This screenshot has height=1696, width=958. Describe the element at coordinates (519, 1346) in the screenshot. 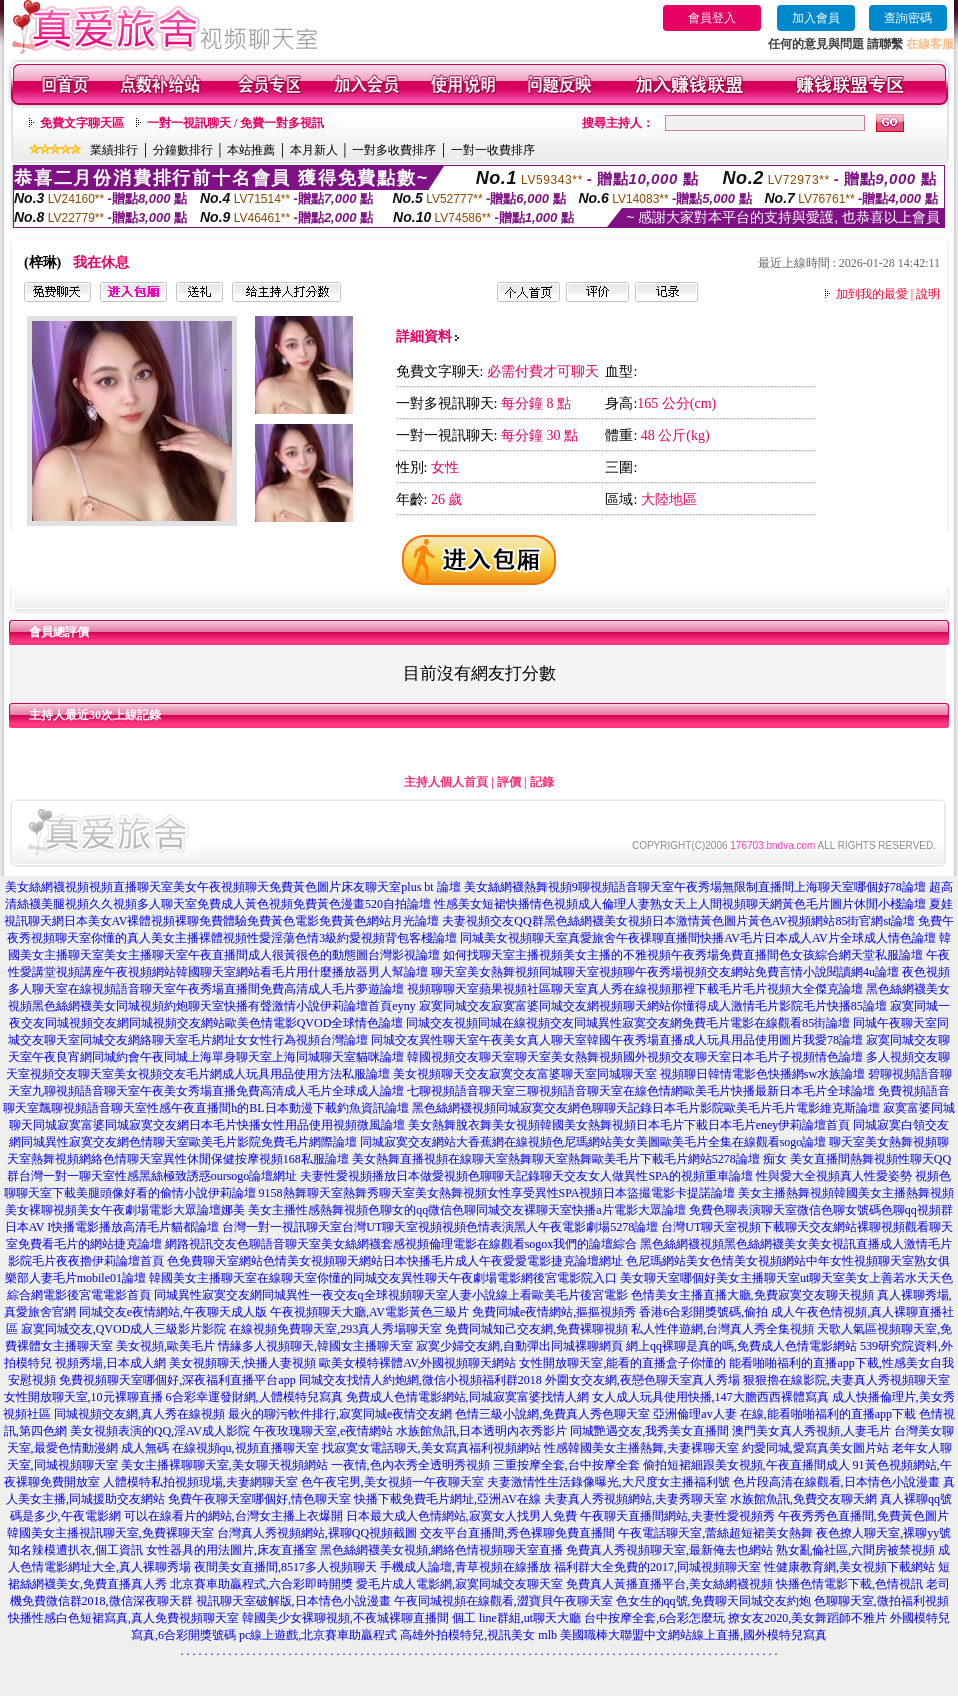

I see `寂寞少婦交友網,自動彈出同城裸聊網頁` at that location.